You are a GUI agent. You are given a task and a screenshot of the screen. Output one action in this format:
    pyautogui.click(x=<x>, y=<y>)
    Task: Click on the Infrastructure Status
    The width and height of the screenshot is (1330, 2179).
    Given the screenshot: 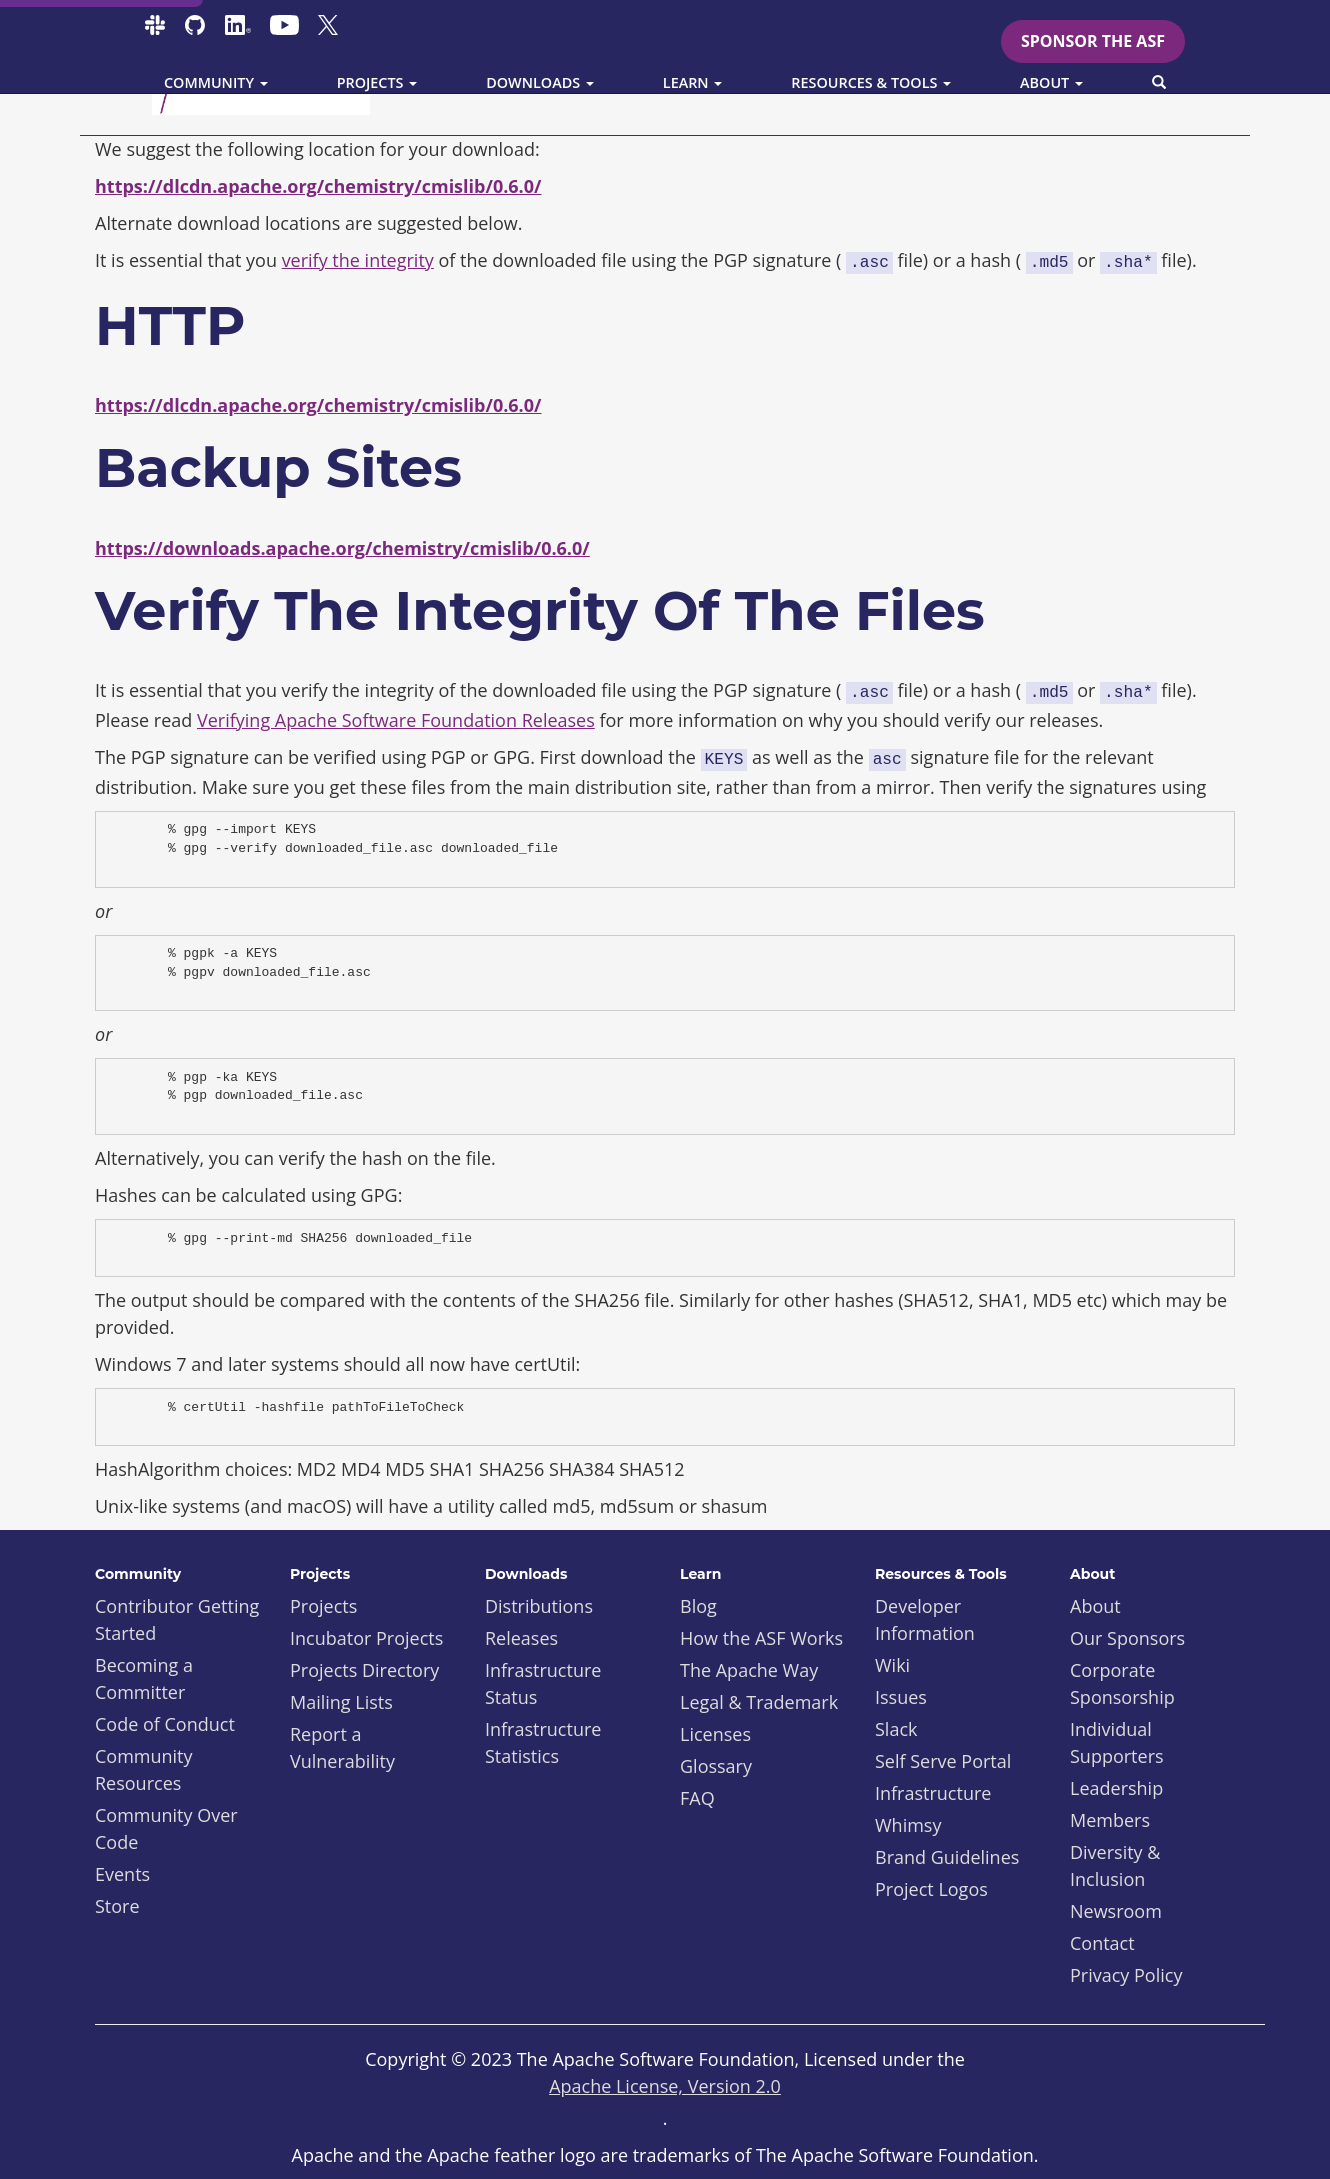 What is the action you would take?
    pyautogui.click(x=543, y=1683)
    